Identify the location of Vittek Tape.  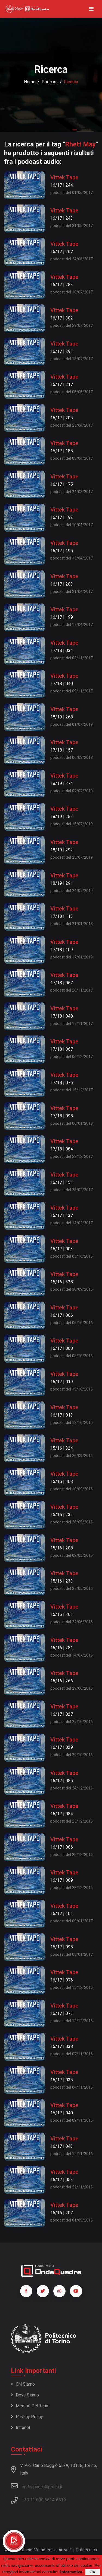
(64, 177).